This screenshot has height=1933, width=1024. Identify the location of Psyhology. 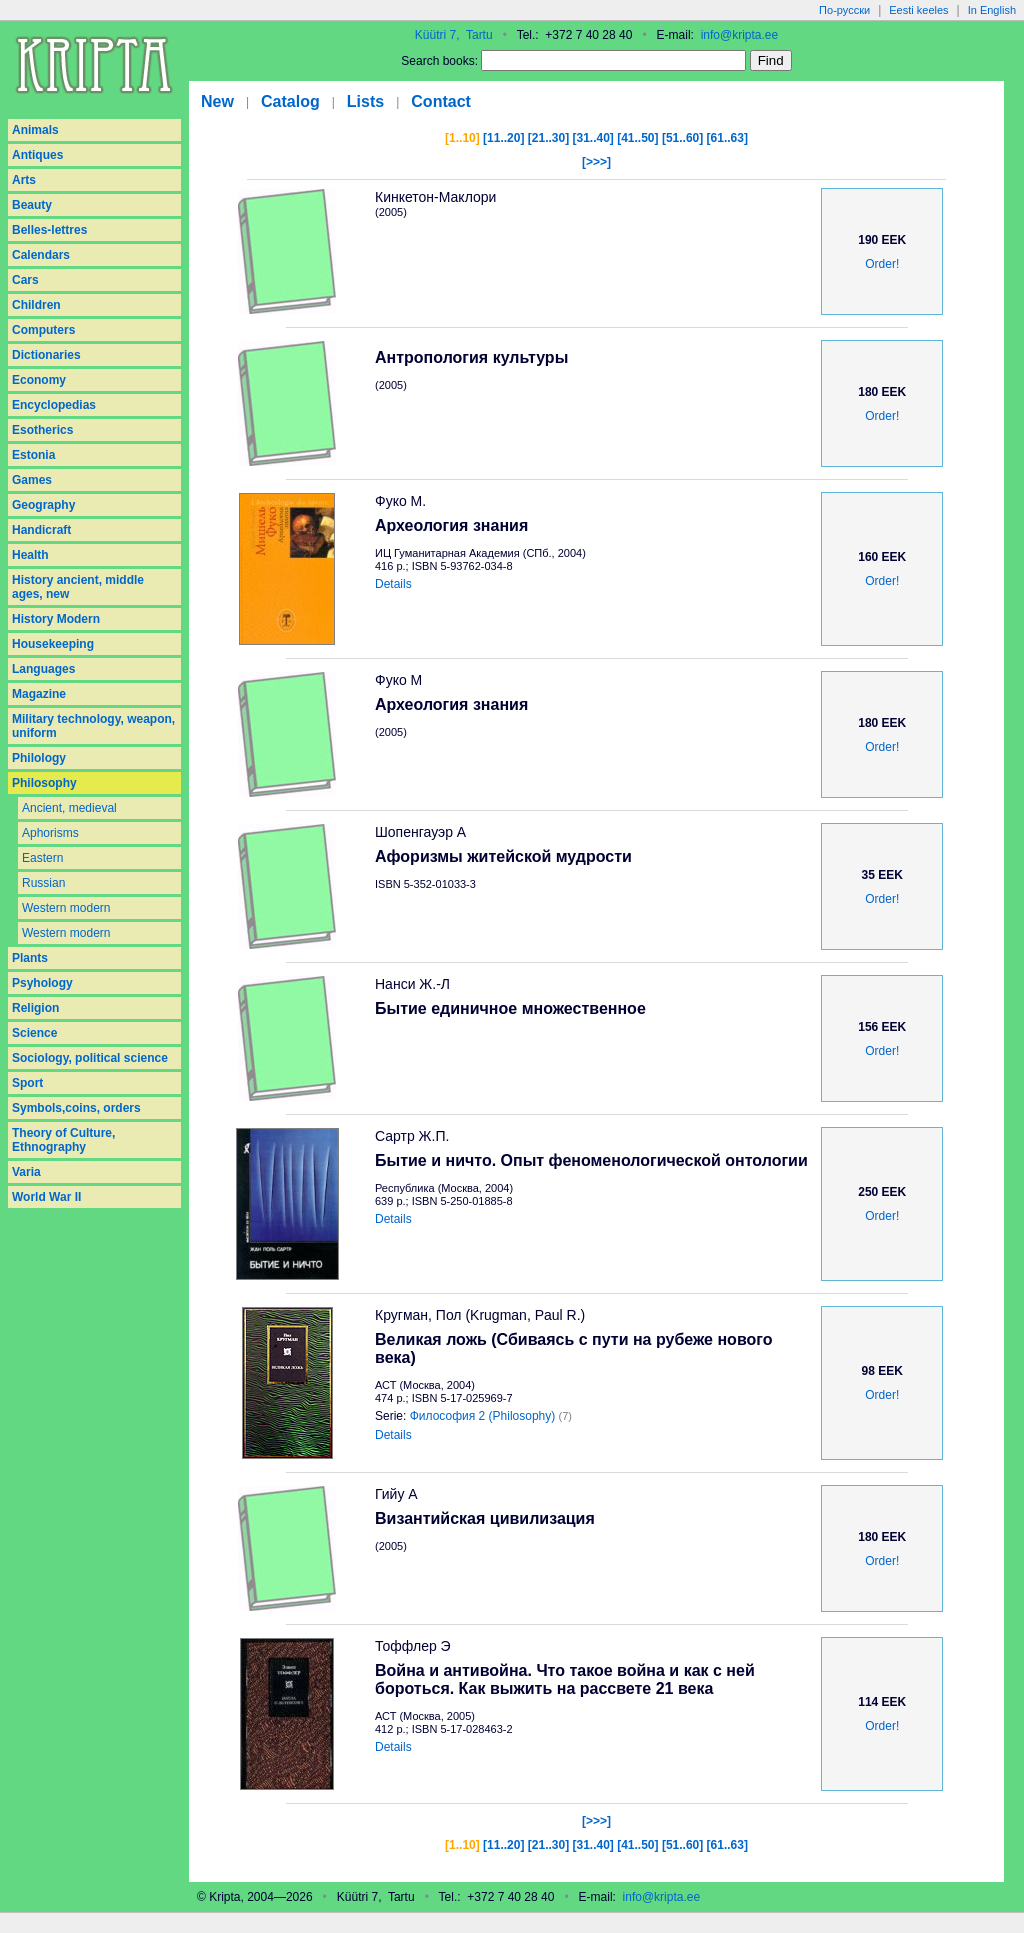
(42, 983).